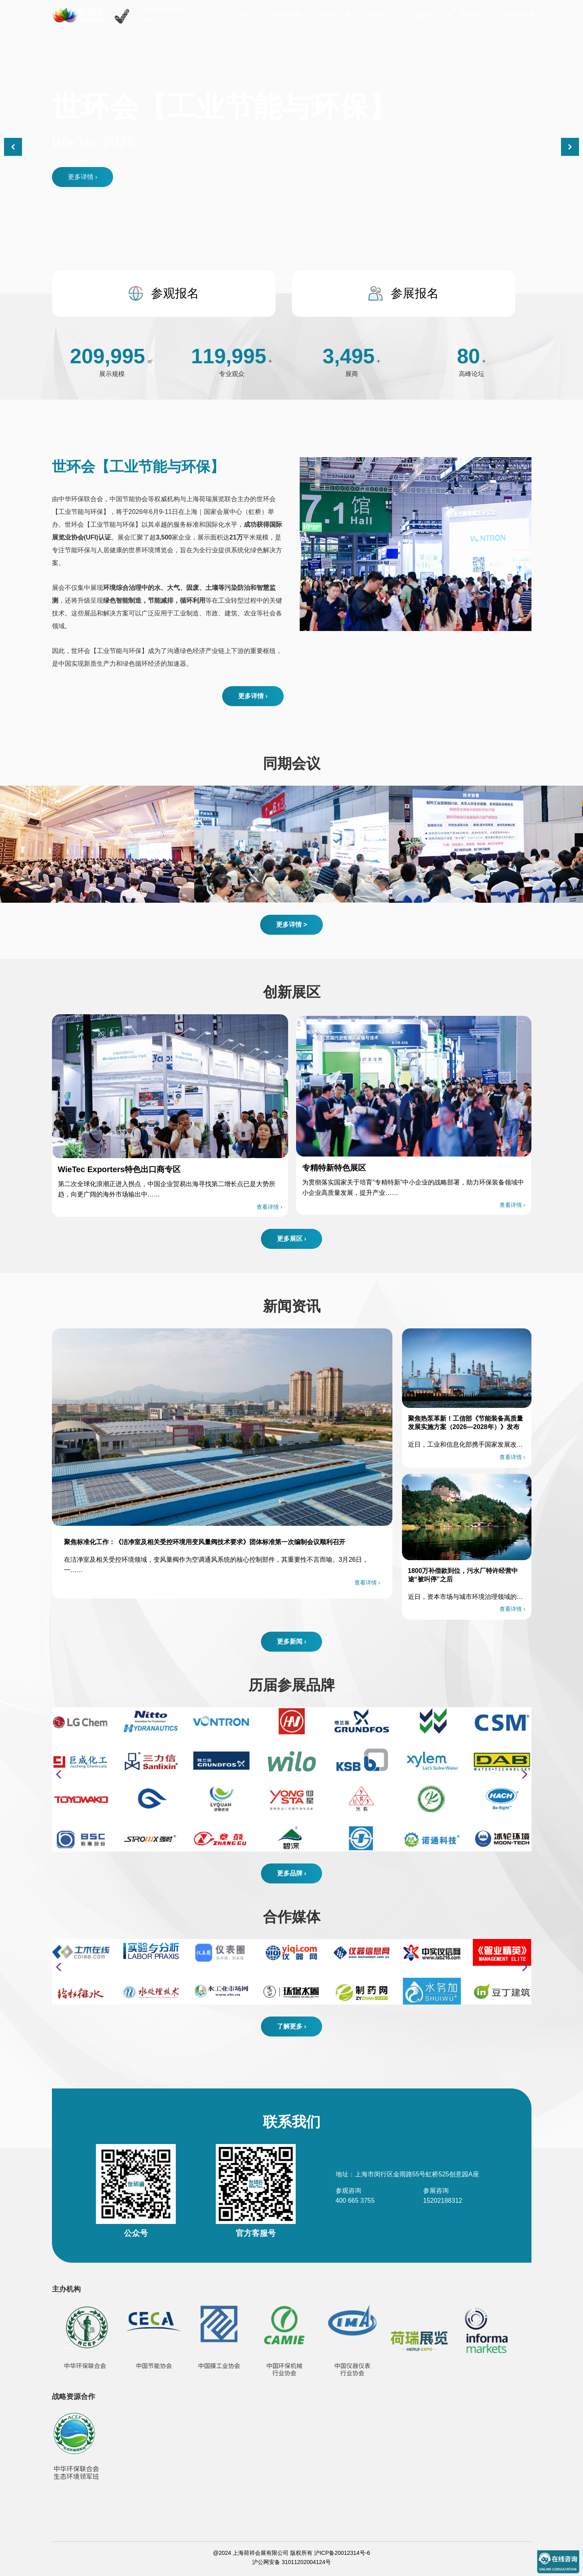 This screenshot has height=2576, width=583. I want to click on 观众中心, so click(428, 15).